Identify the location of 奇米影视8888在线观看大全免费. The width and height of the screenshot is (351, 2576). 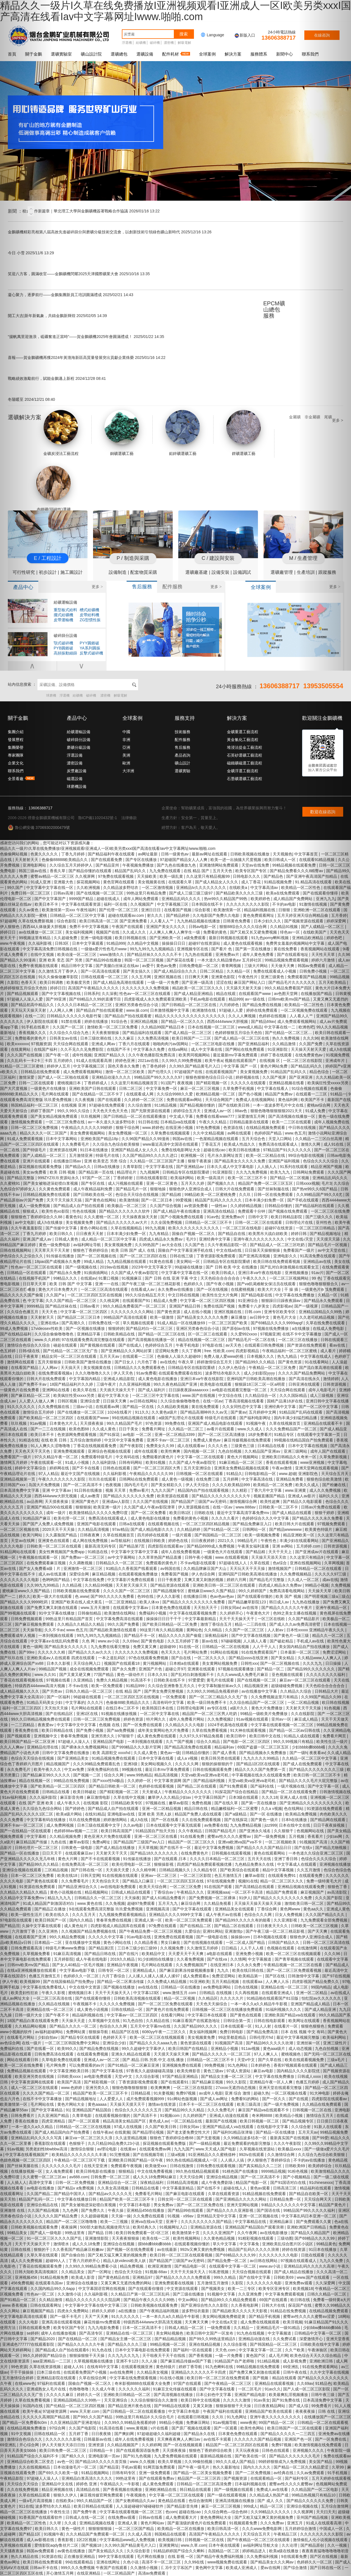
(143, 2383).